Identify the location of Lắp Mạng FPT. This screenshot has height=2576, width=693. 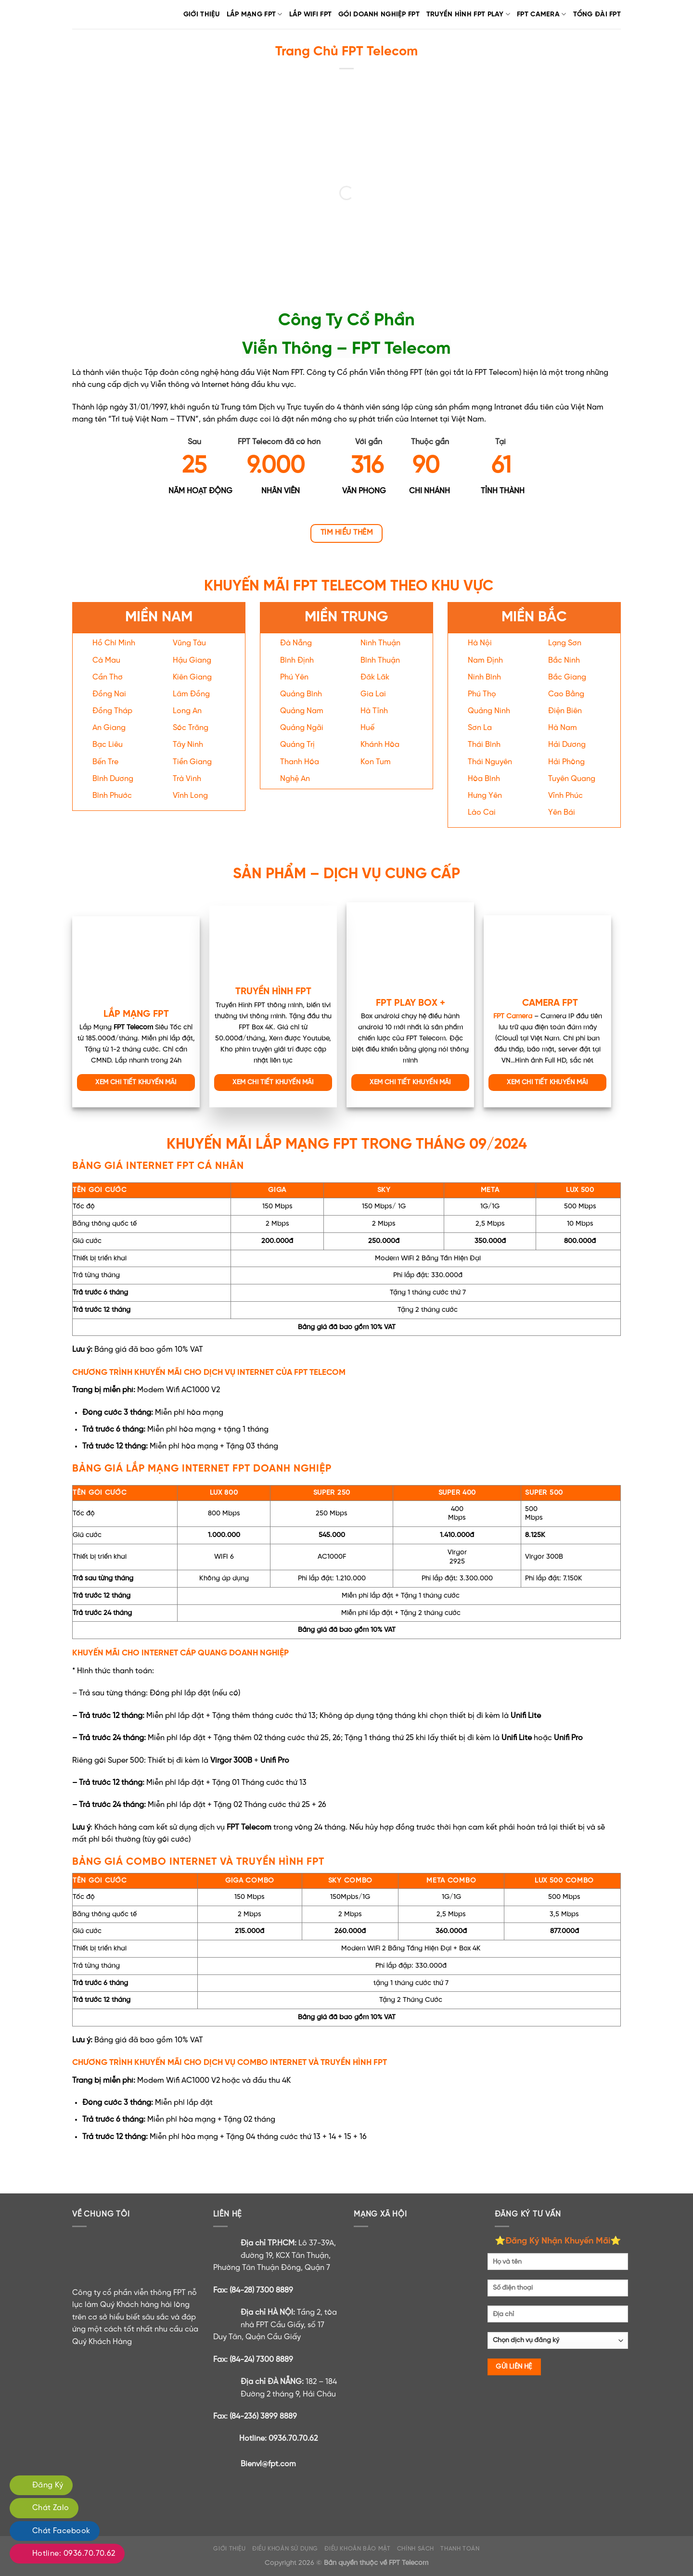
(254, 14).